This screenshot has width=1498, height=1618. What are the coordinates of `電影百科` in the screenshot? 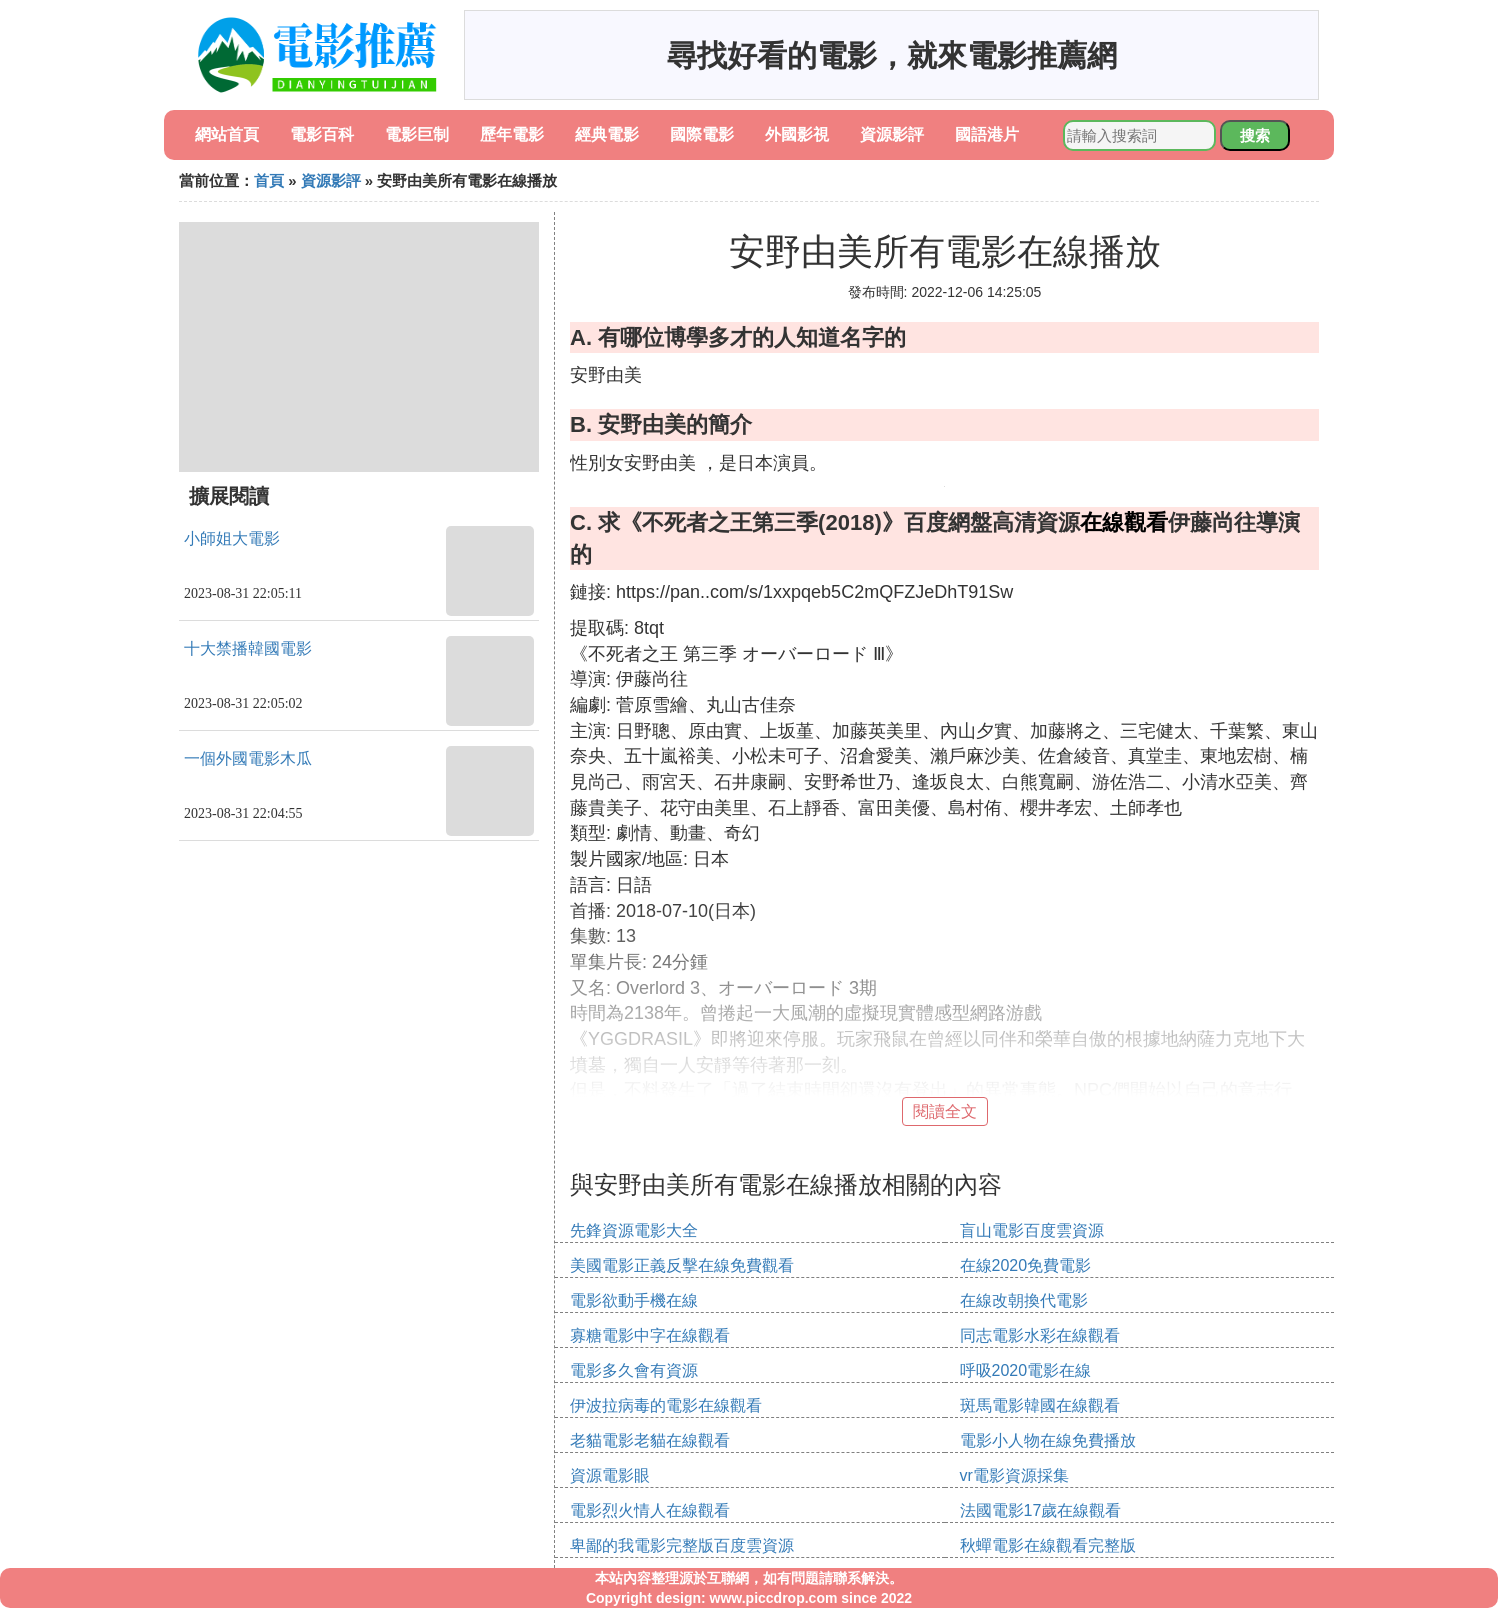 It's located at (322, 134).